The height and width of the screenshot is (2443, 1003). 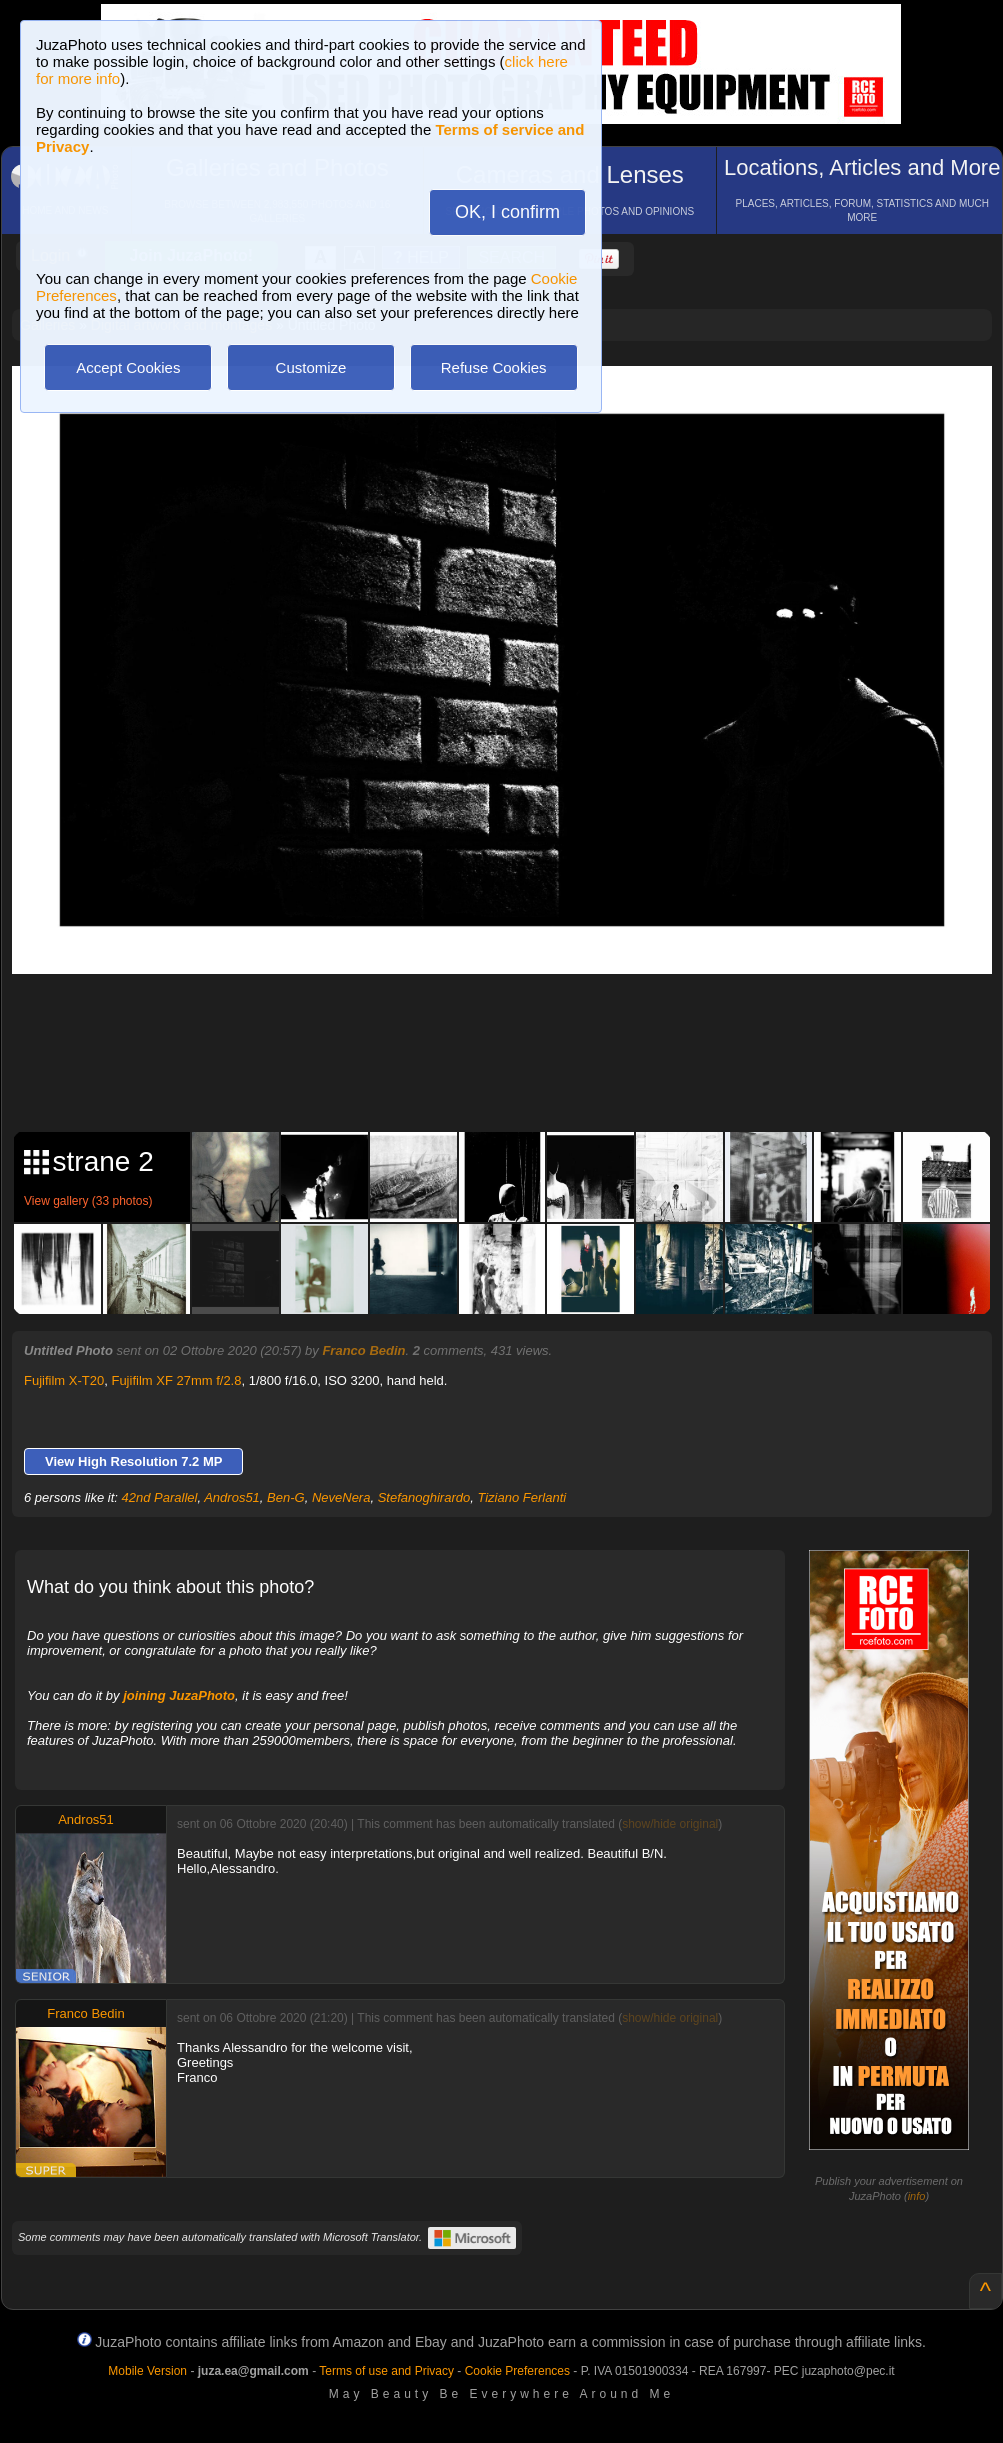 What do you see at coordinates (160, 1497) in the screenshot?
I see `42nd Parallel` at bounding box center [160, 1497].